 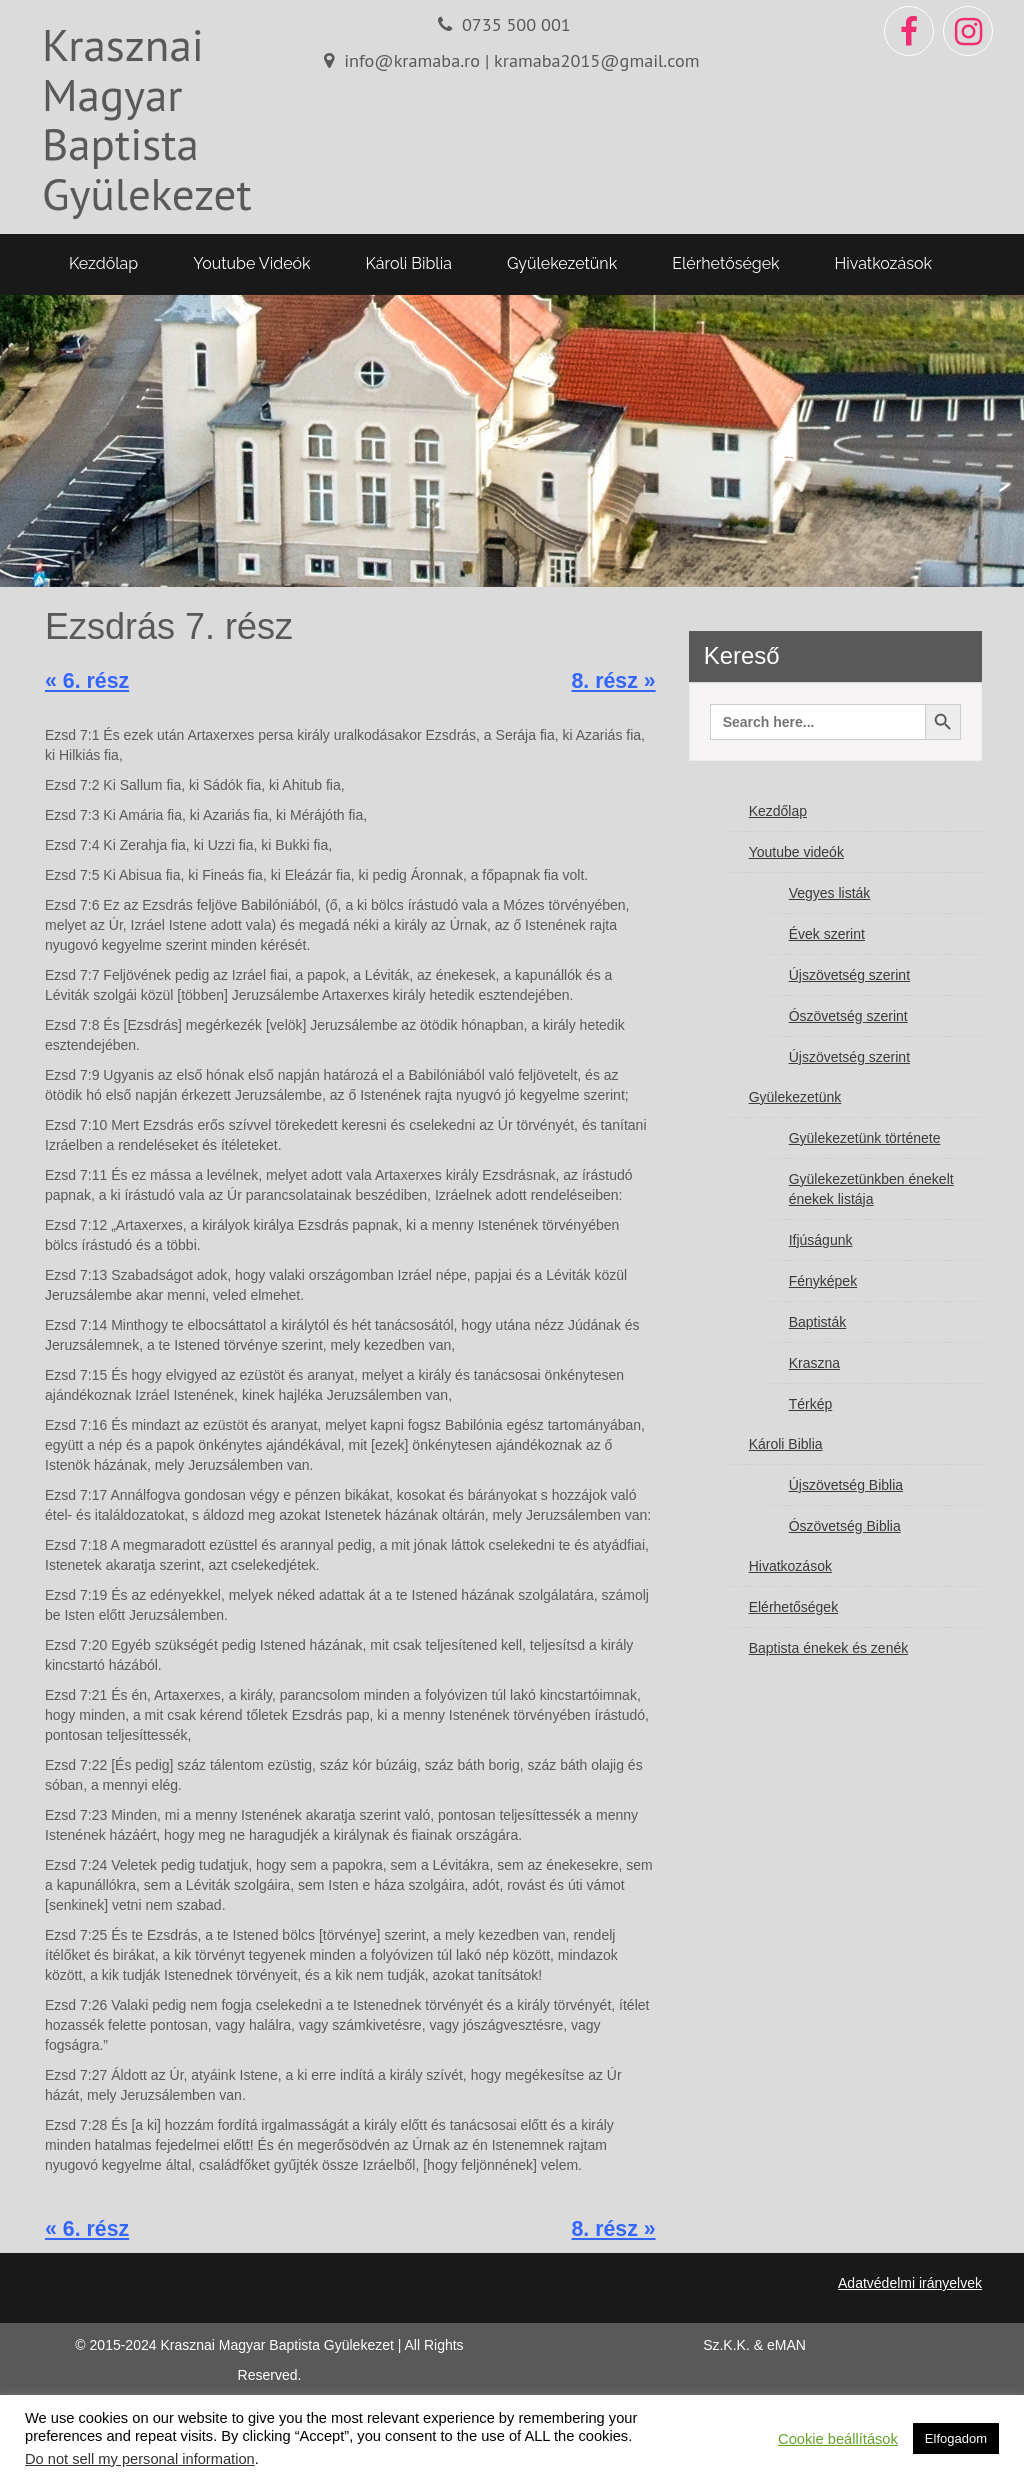 What do you see at coordinates (883, 263) in the screenshot?
I see `Hivatkozások` at bounding box center [883, 263].